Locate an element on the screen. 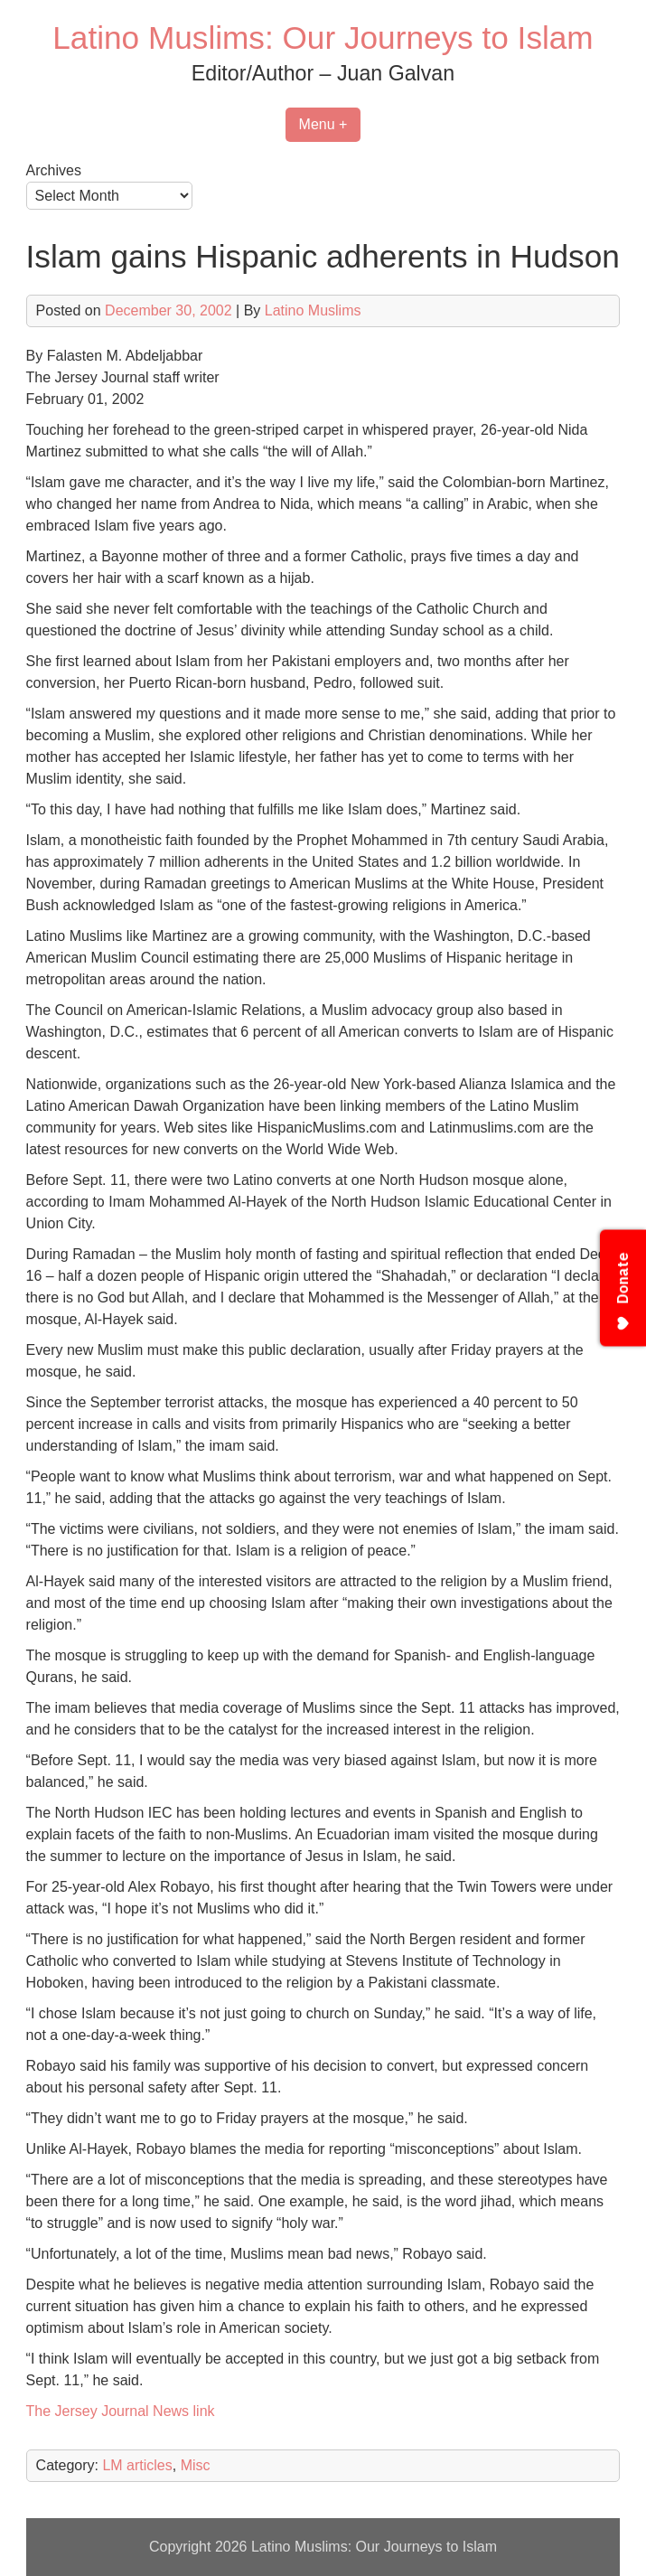  Menu + is located at coordinates (323, 124).